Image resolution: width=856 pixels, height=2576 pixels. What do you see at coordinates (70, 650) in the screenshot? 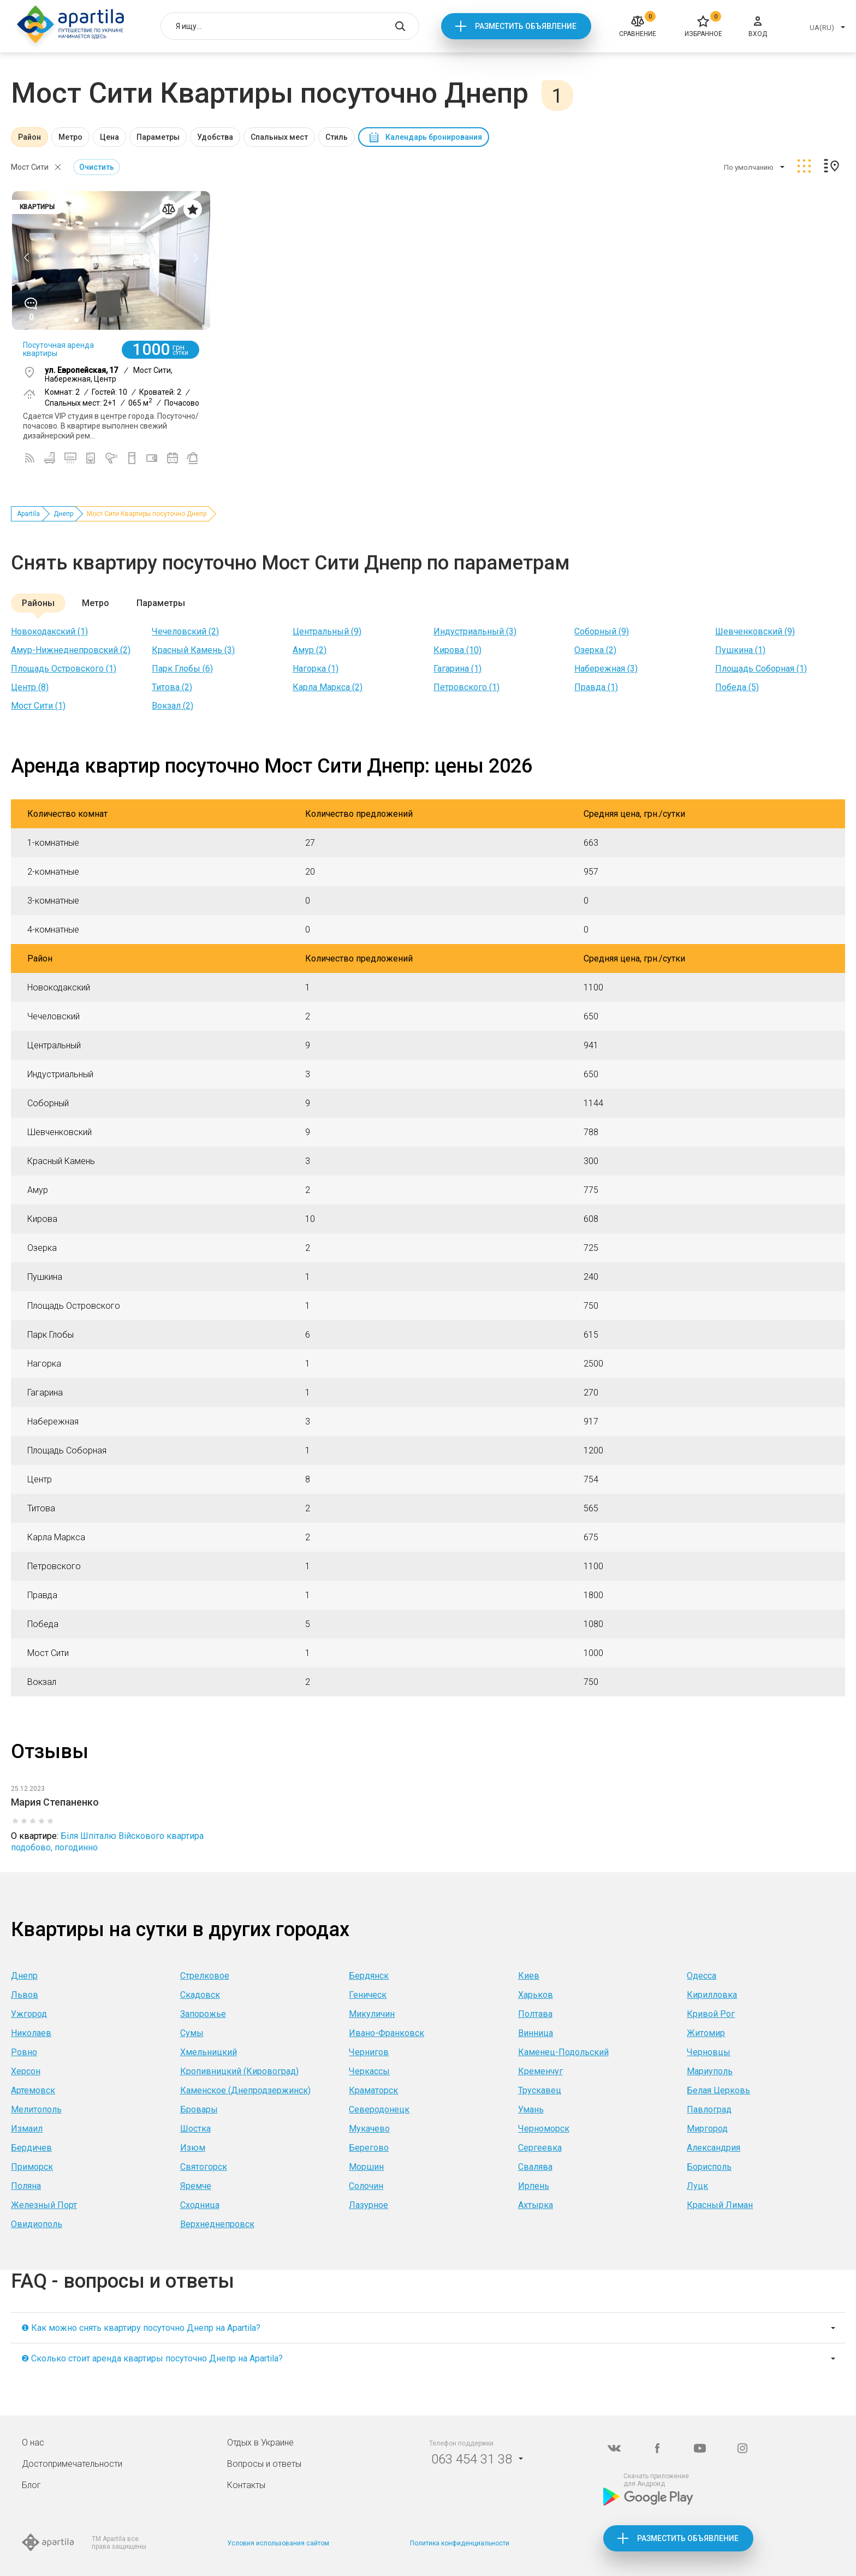
I see `Амур-Нижнеднепровский (2)` at bounding box center [70, 650].